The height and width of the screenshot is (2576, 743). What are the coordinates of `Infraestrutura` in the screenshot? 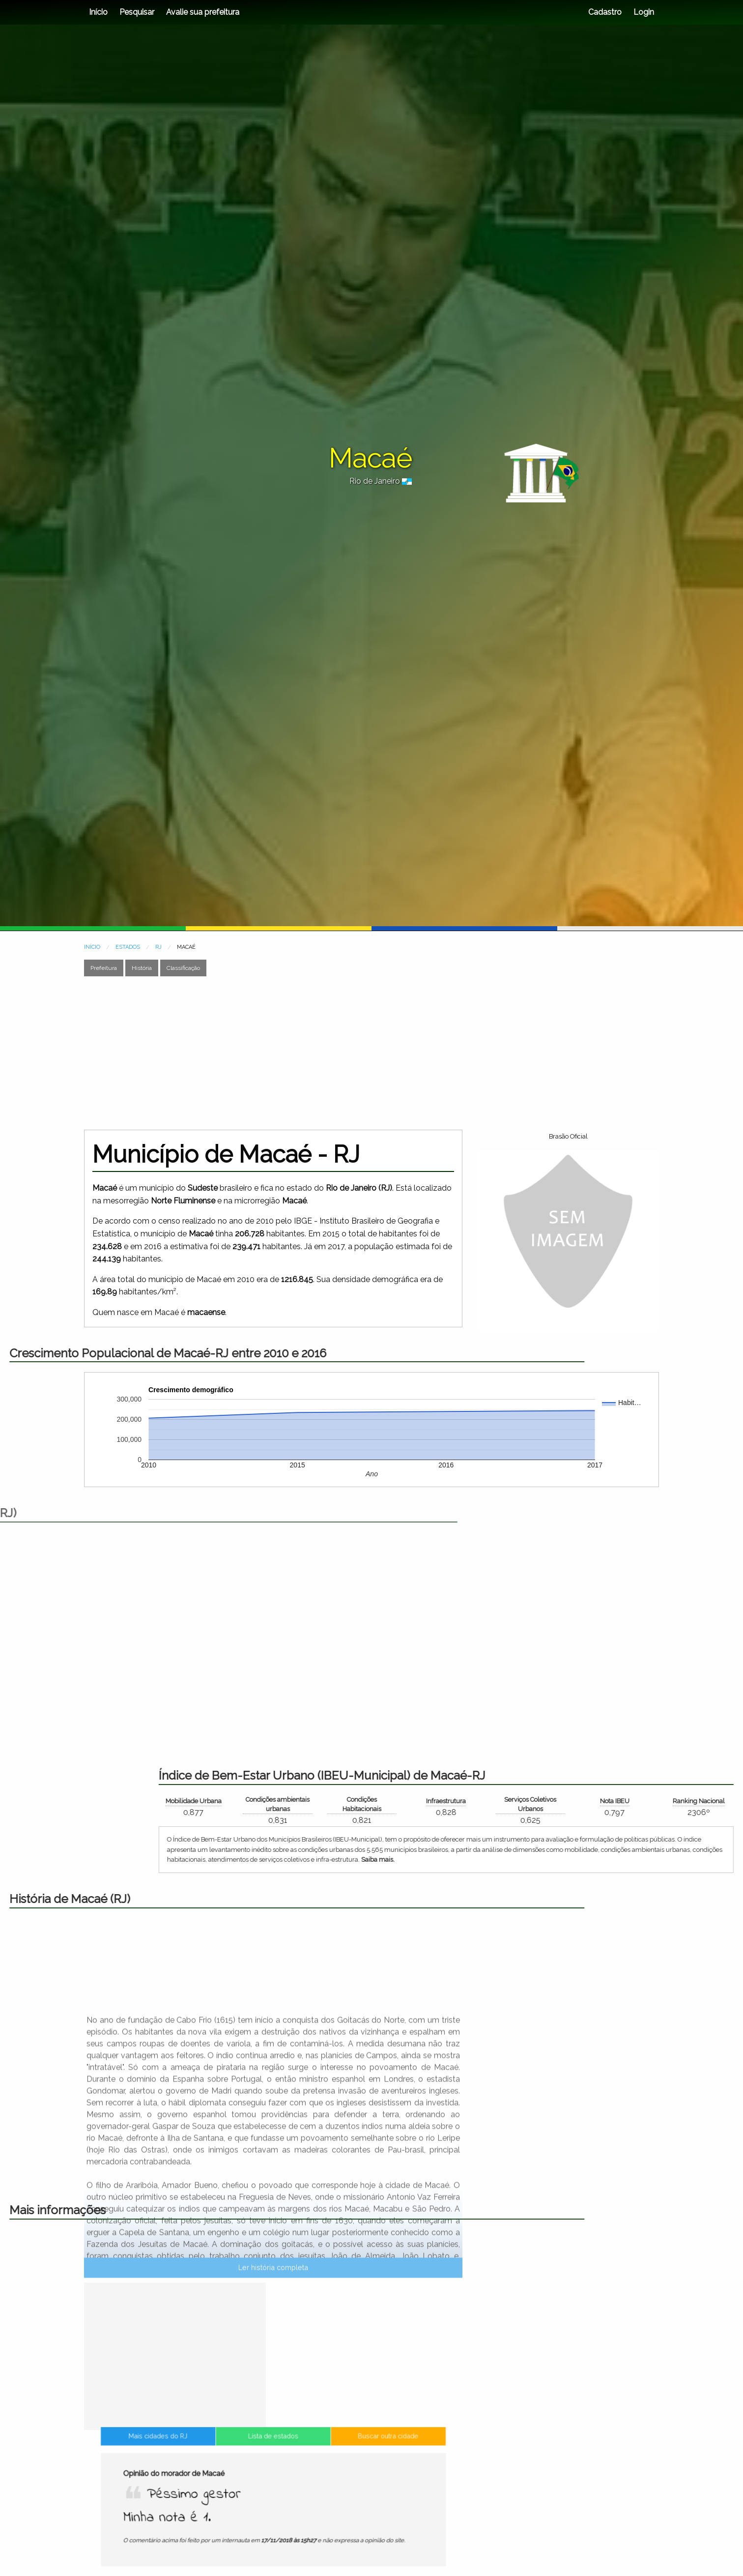 It's located at (720, 1801).